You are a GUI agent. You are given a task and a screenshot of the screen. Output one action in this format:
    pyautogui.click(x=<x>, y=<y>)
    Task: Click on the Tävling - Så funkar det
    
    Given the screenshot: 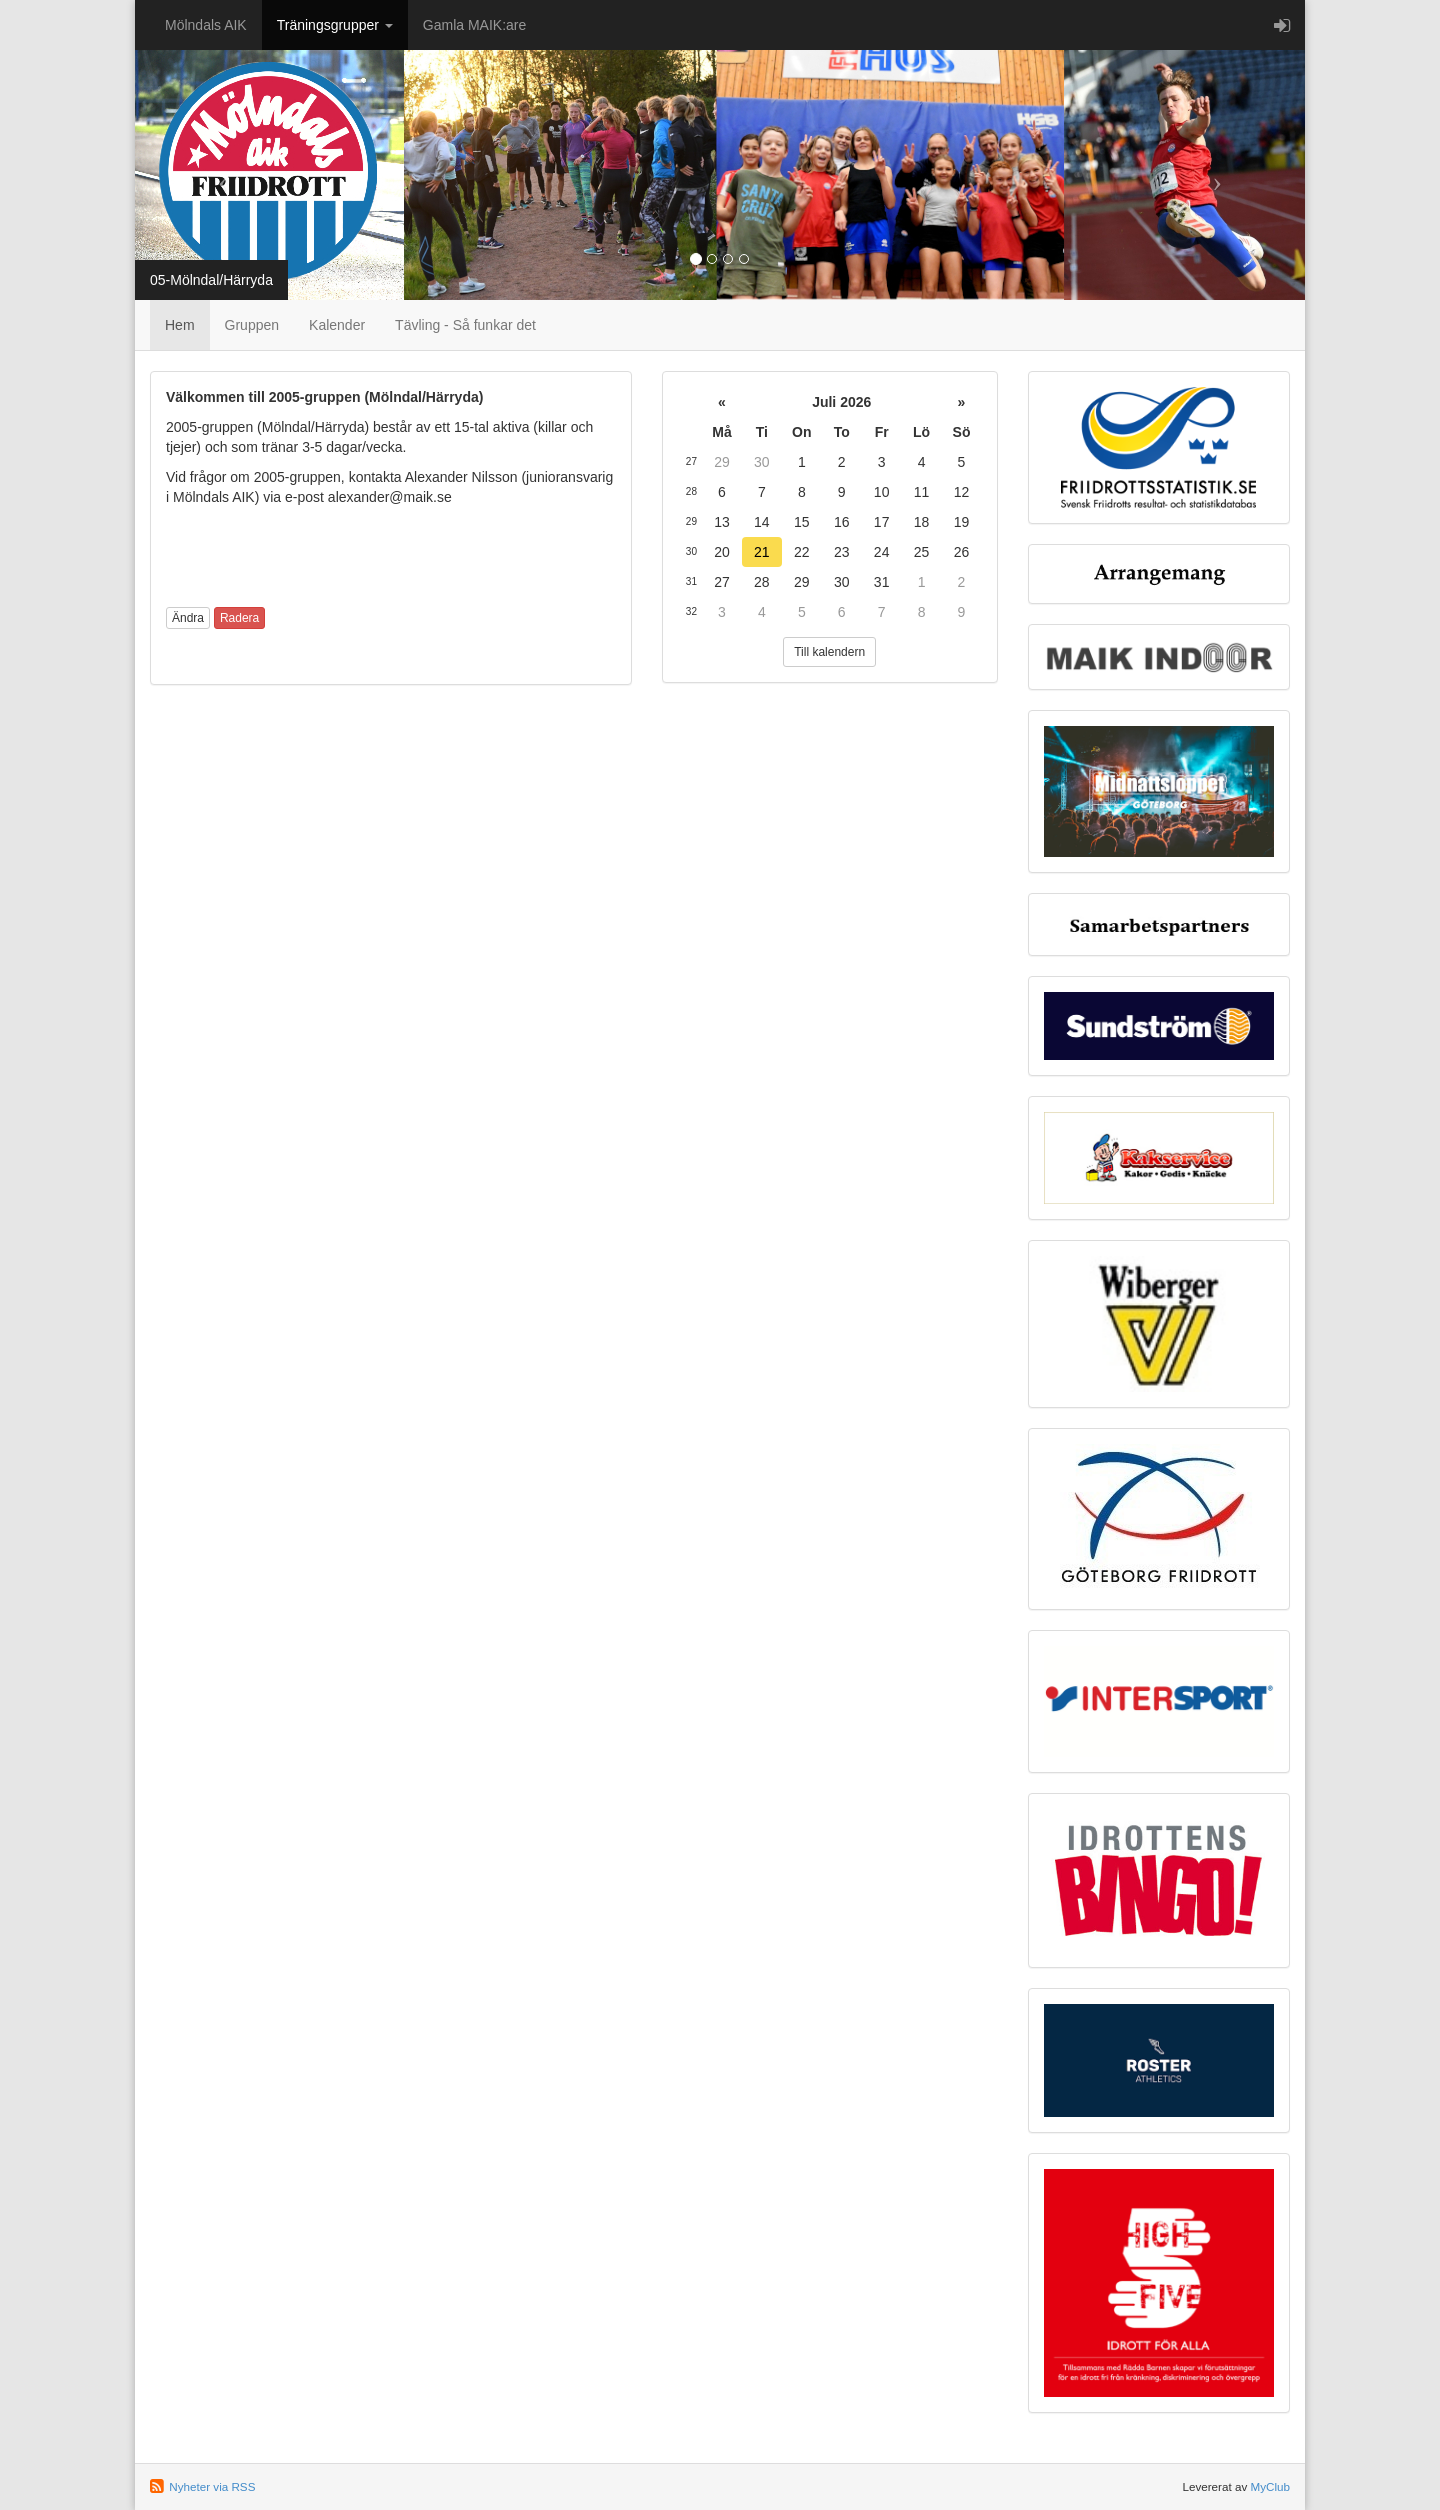 What is the action you would take?
    pyautogui.click(x=465, y=325)
    